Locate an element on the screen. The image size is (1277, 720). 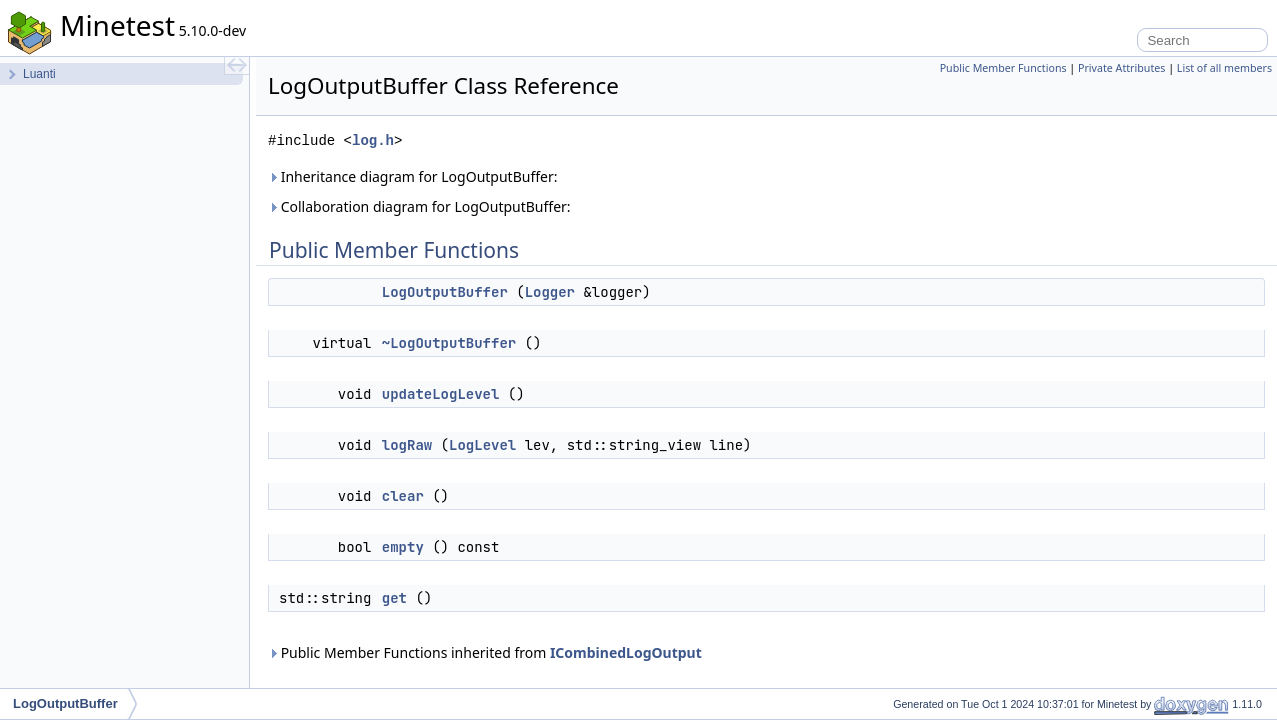
clear is located at coordinates (403, 496).